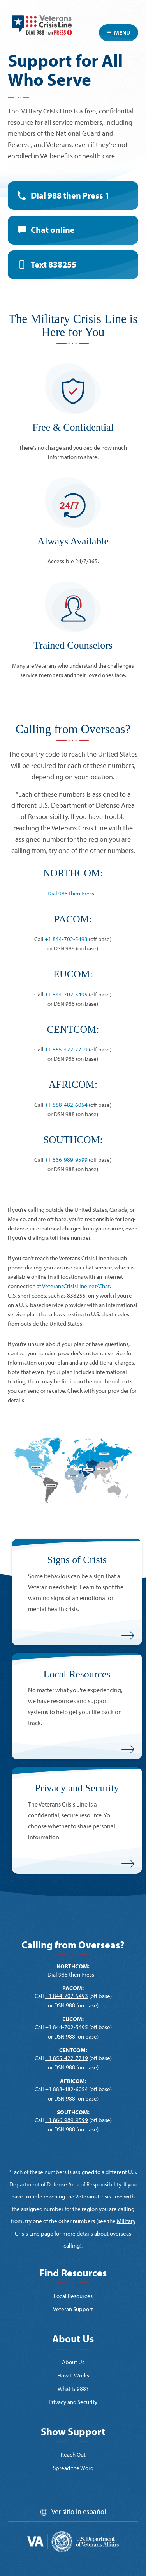 This screenshot has height=2576, width=146. What do you see at coordinates (66, 1104) in the screenshot?
I see `+1 888-482-6054` at bounding box center [66, 1104].